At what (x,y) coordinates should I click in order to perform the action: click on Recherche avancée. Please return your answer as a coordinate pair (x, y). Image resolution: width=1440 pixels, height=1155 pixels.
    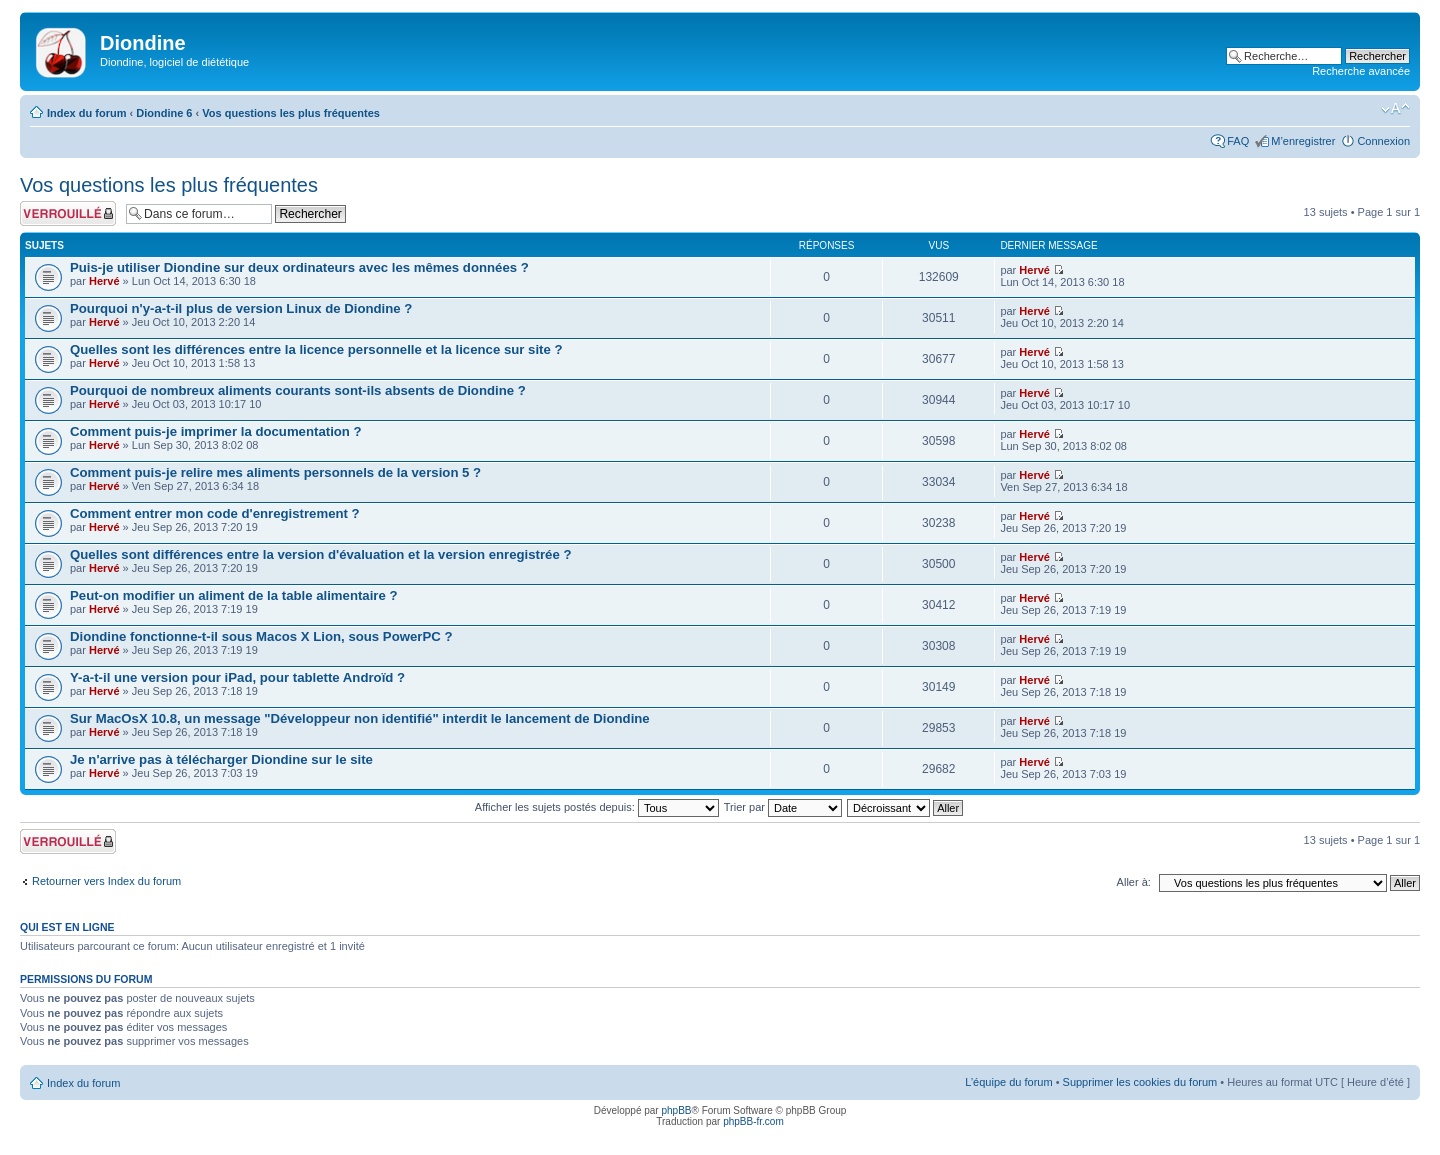
    Looking at the image, I should click on (1361, 71).